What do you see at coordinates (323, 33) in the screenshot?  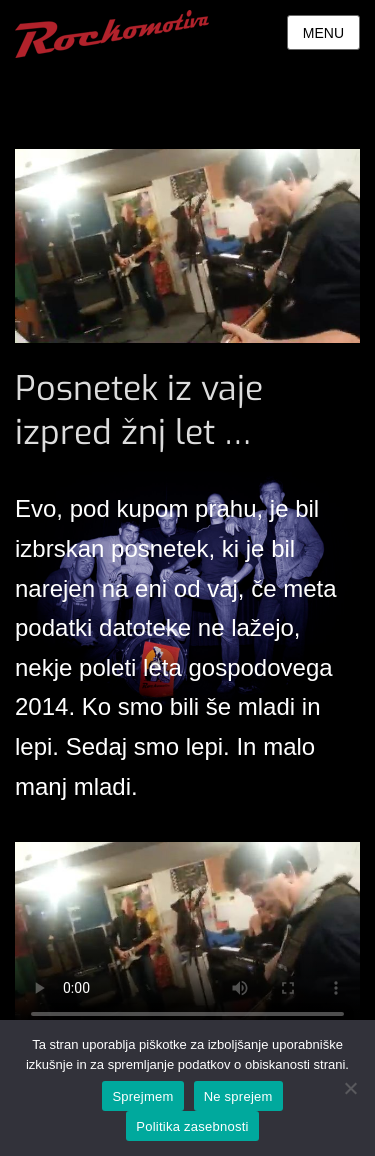 I see `Menu` at bounding box center [323, 33].